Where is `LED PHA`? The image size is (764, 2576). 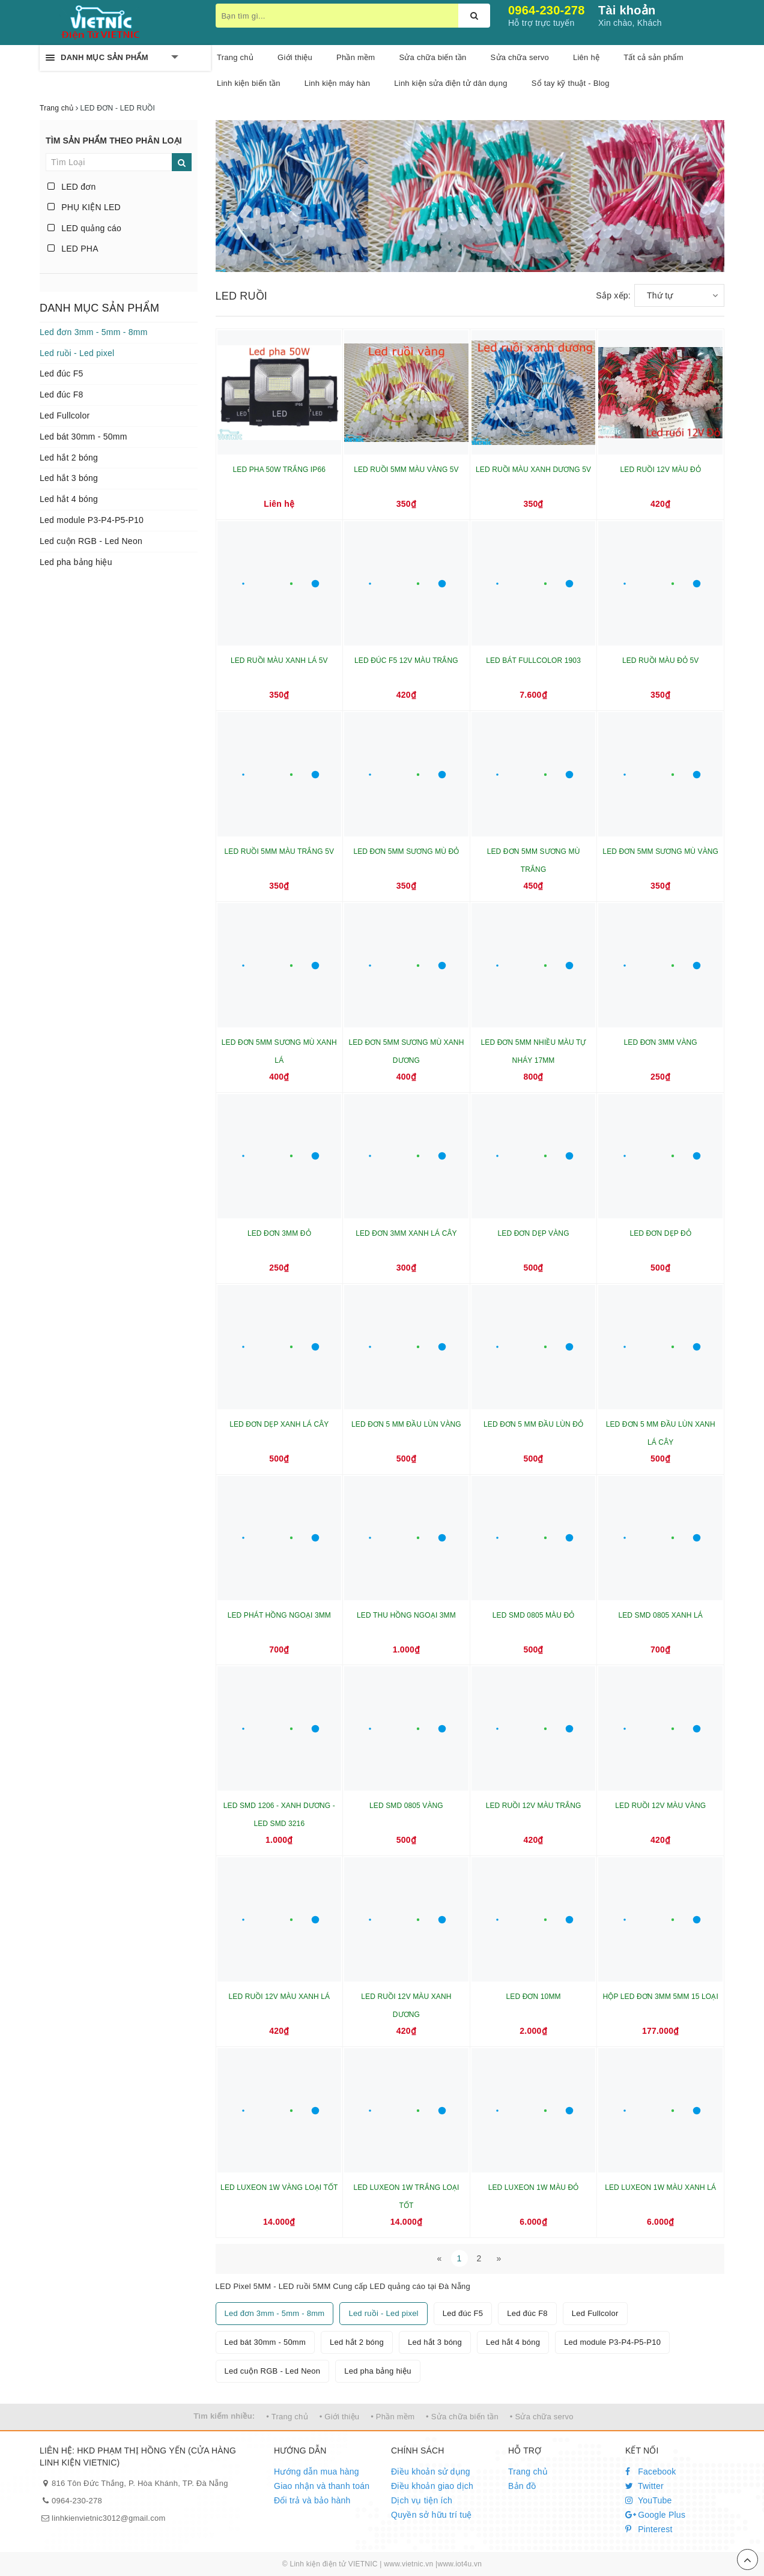
LED PHA is located at coordinates (73, 248).